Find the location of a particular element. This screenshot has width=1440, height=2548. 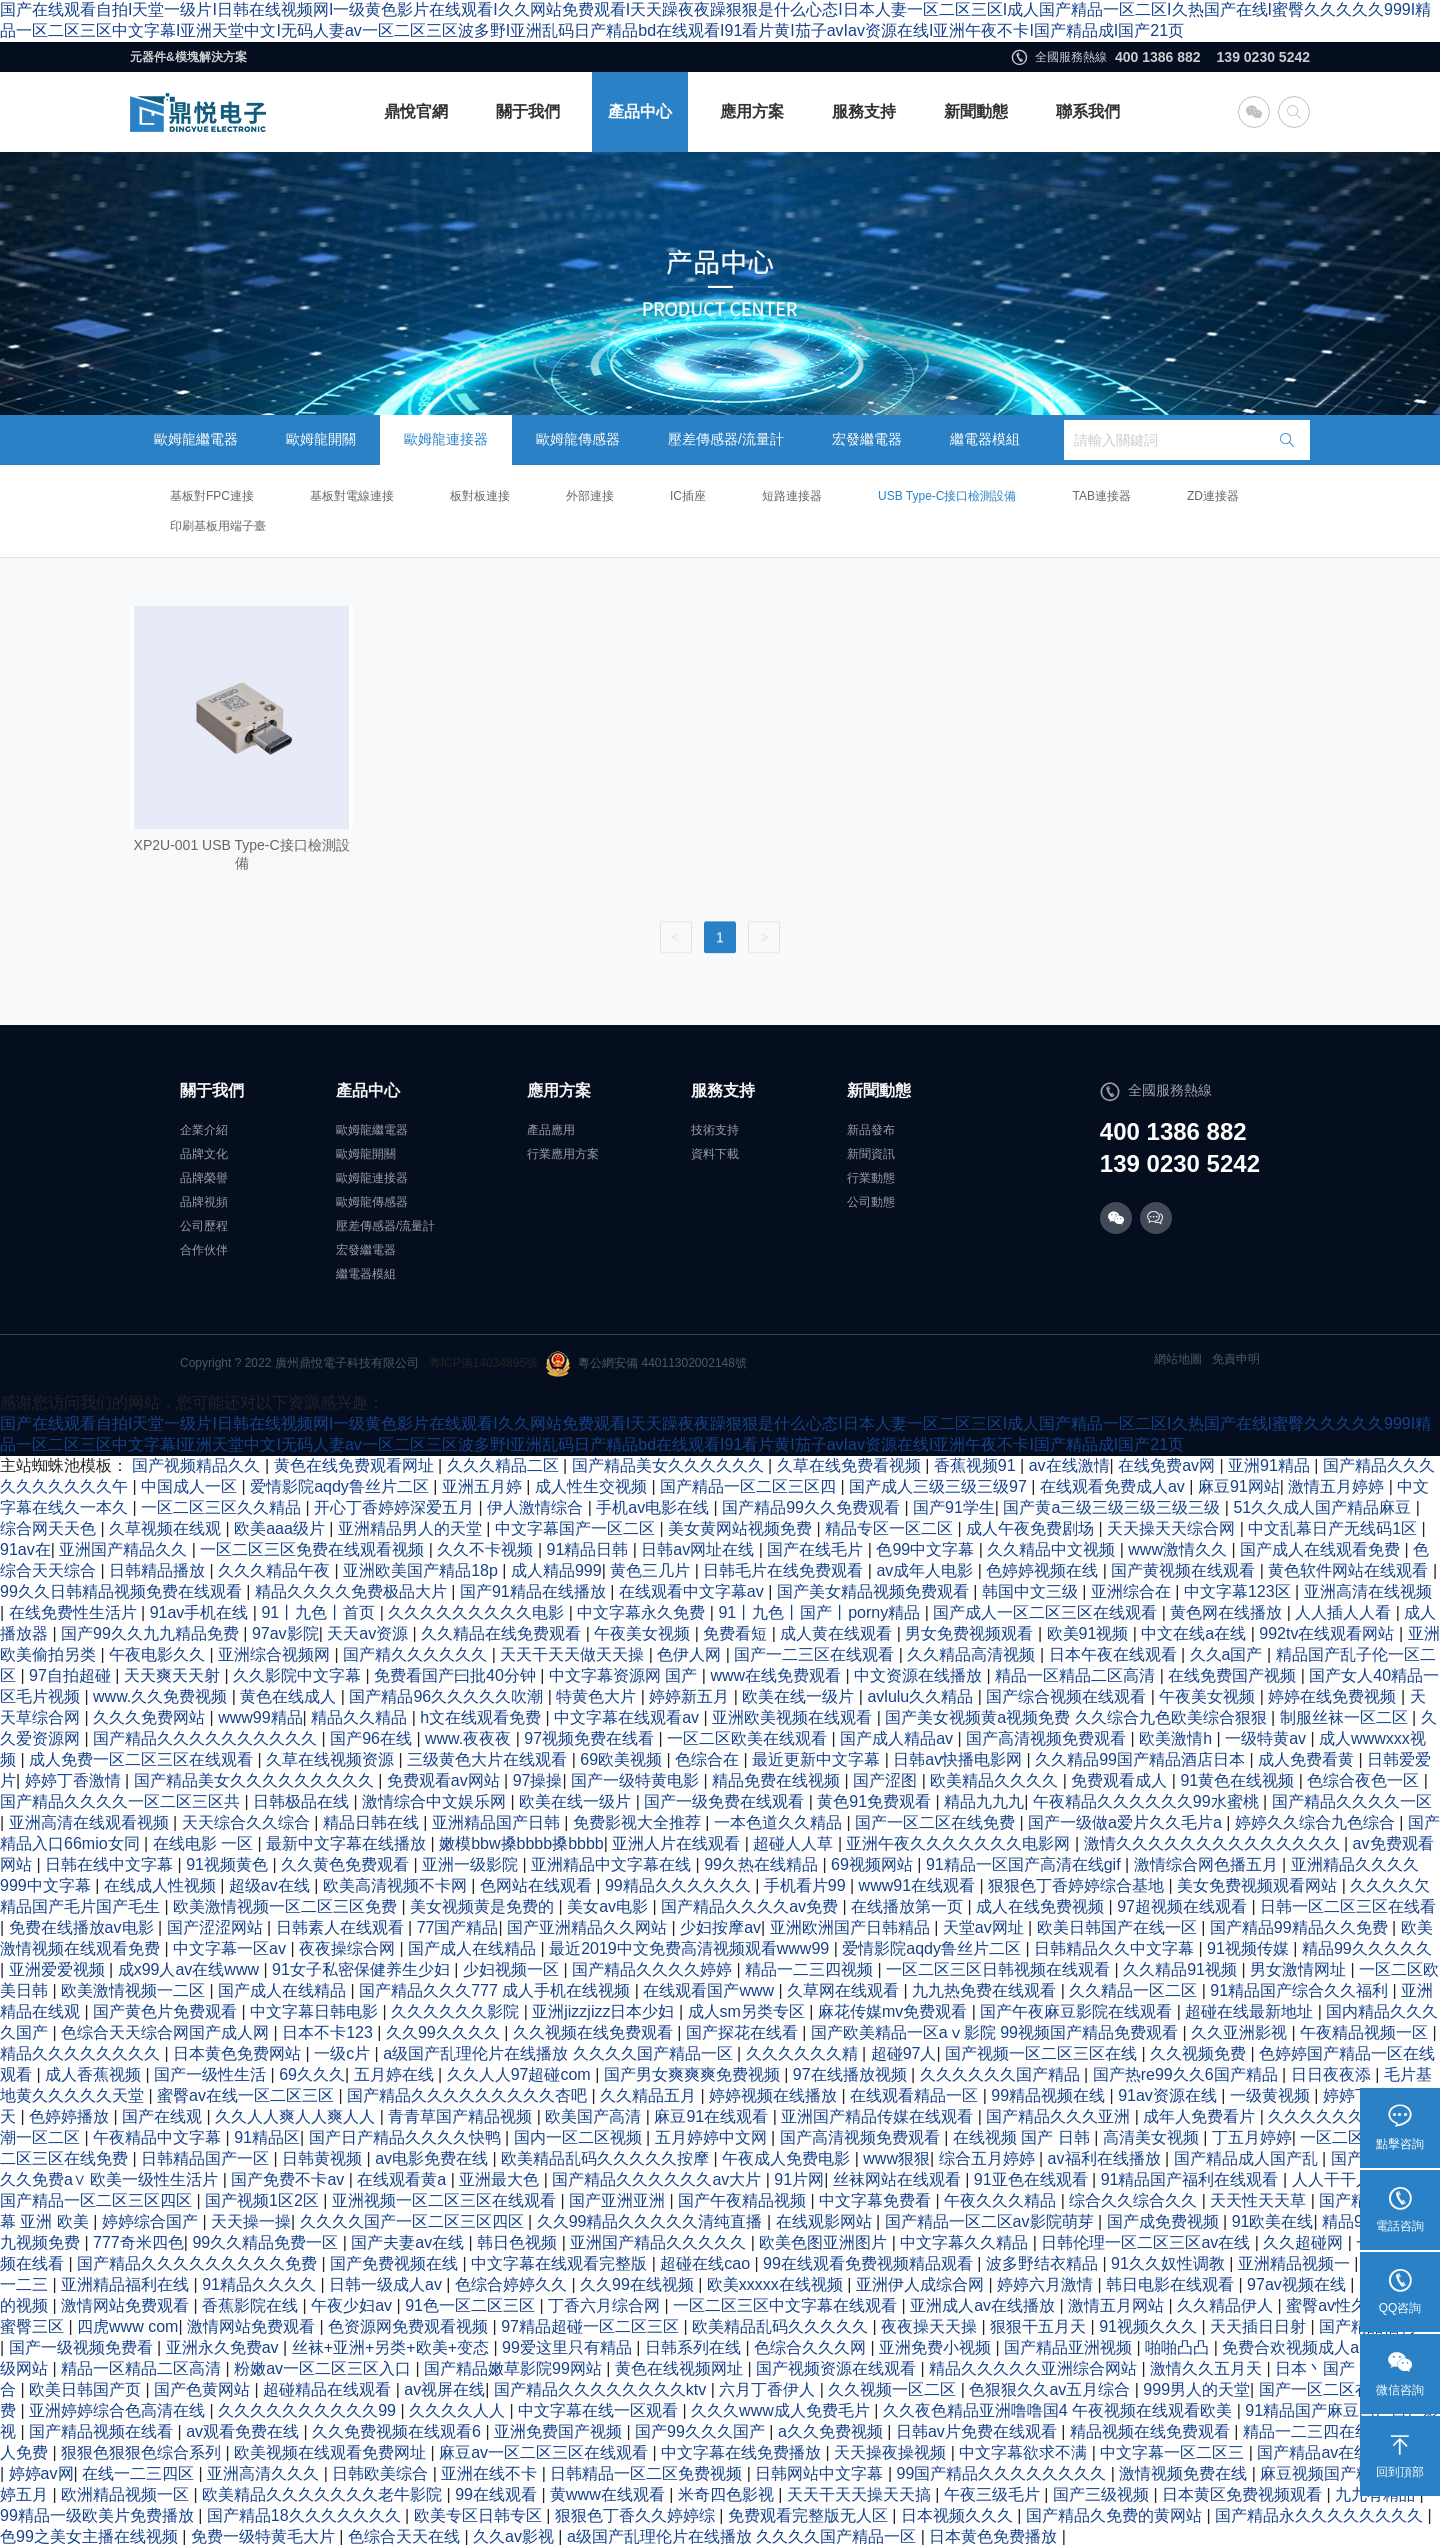

99国产精品久久久久久久久久 is located at coordinates (1004, 2473).